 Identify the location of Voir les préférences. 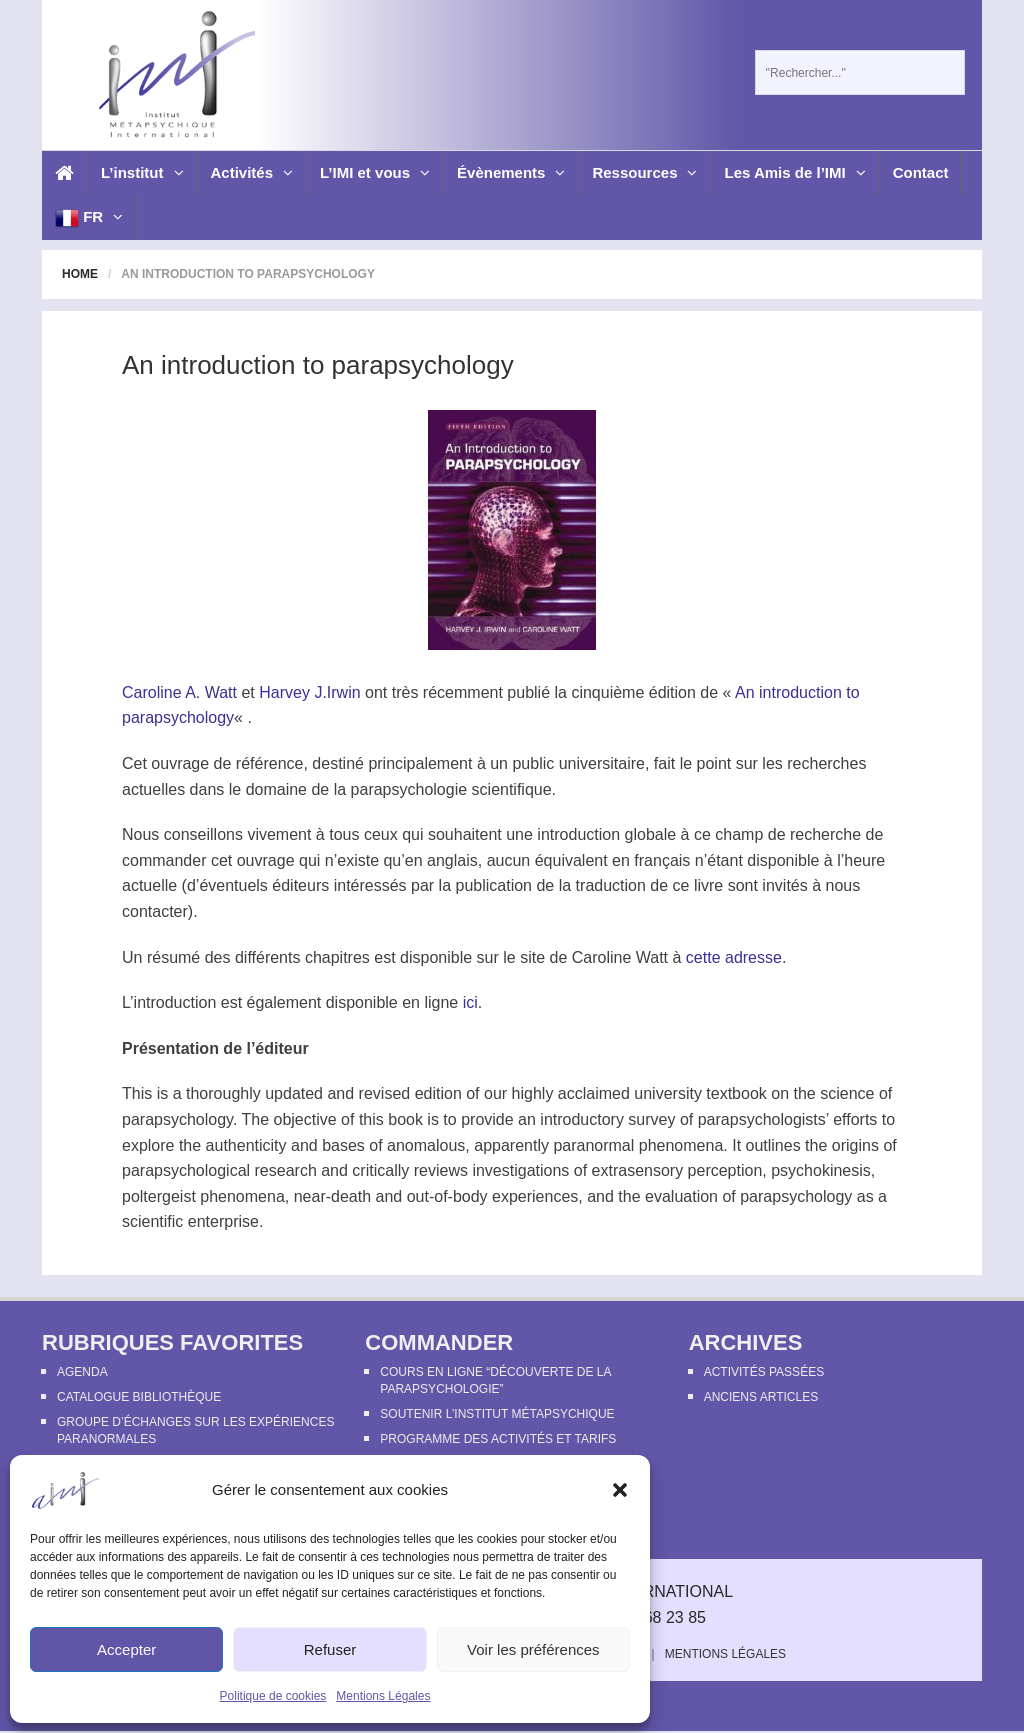
(533, 1649).